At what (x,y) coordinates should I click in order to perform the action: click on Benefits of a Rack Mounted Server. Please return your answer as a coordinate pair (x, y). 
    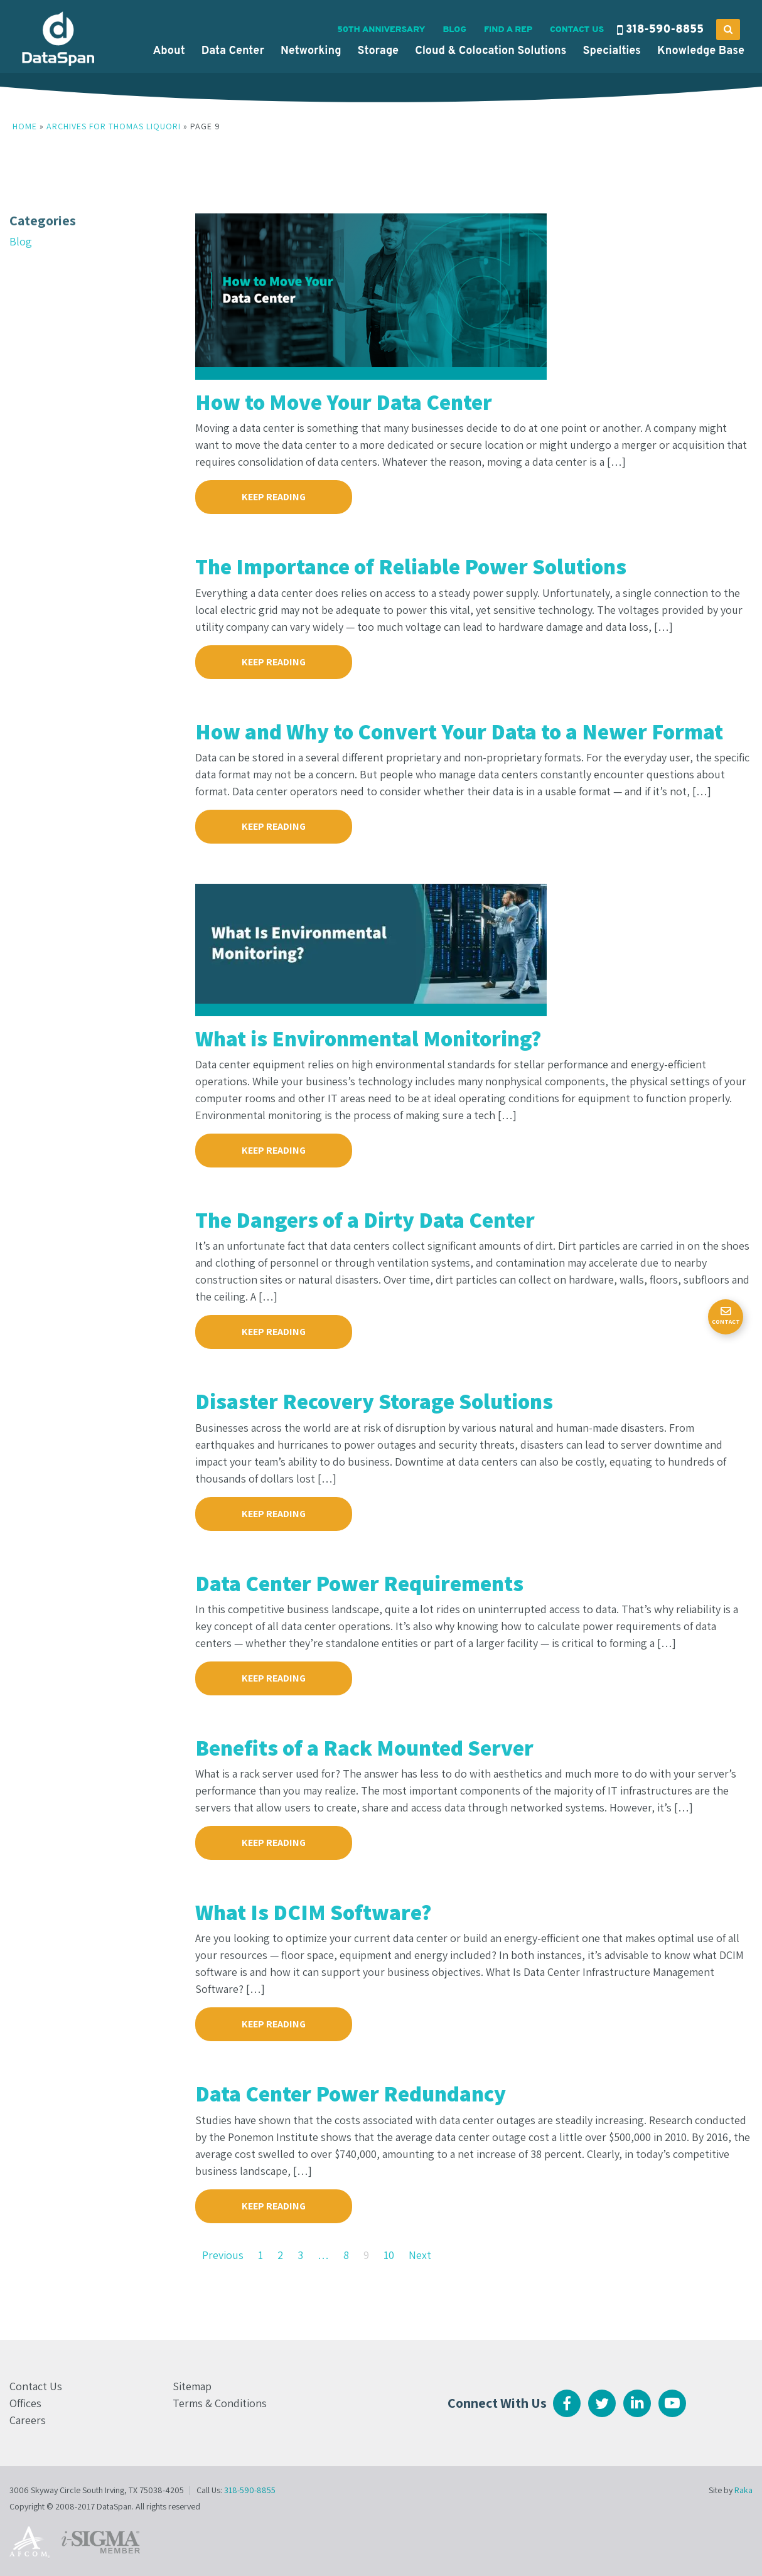
    Looking at the image, I should click on (364, 1747).